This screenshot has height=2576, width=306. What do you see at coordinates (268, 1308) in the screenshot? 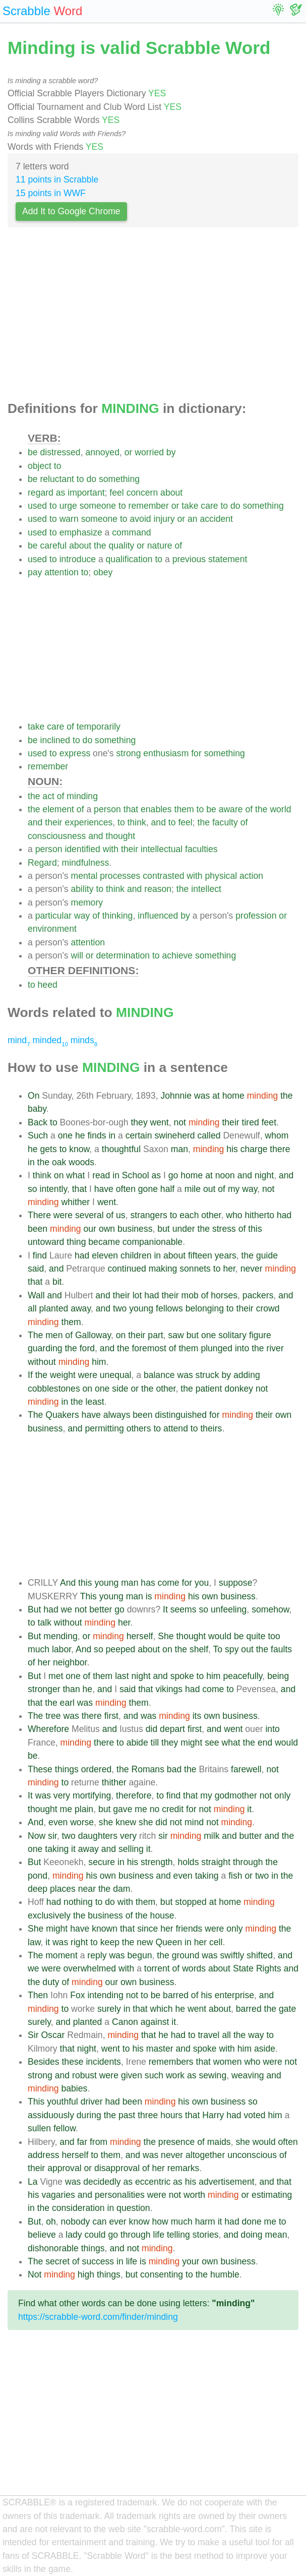
I see `crowd` at bounding box center [268, 1308].